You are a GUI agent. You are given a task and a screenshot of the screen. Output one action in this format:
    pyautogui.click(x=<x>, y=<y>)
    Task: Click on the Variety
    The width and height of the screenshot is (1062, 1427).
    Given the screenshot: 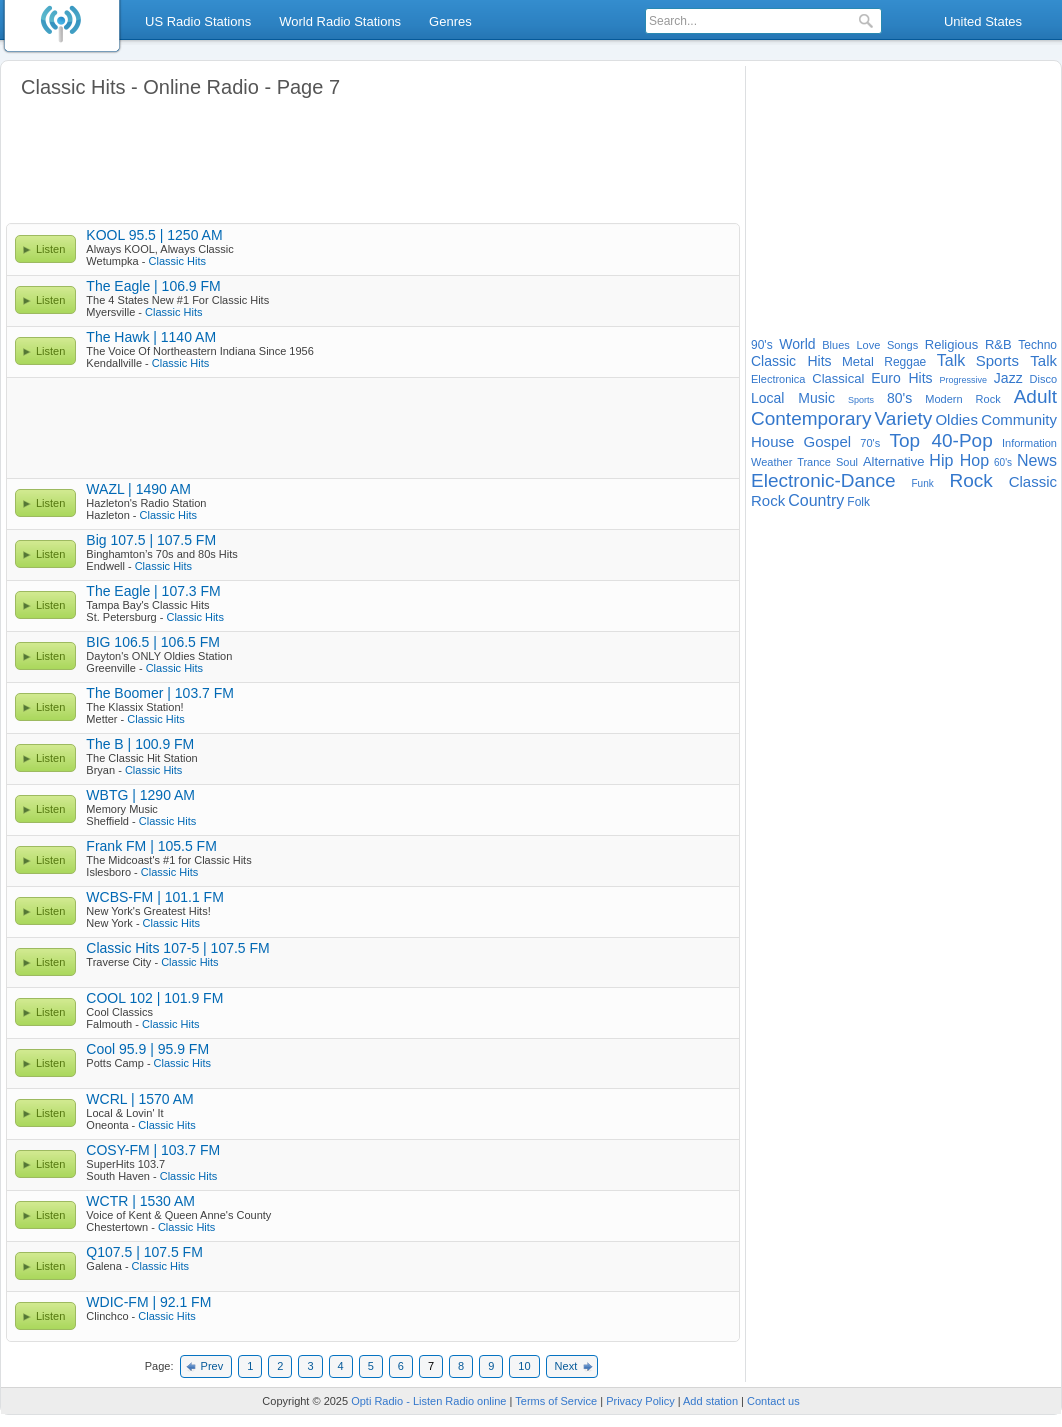 What is the action you would take?
    pyautogui.click(x=904, y=418)
    